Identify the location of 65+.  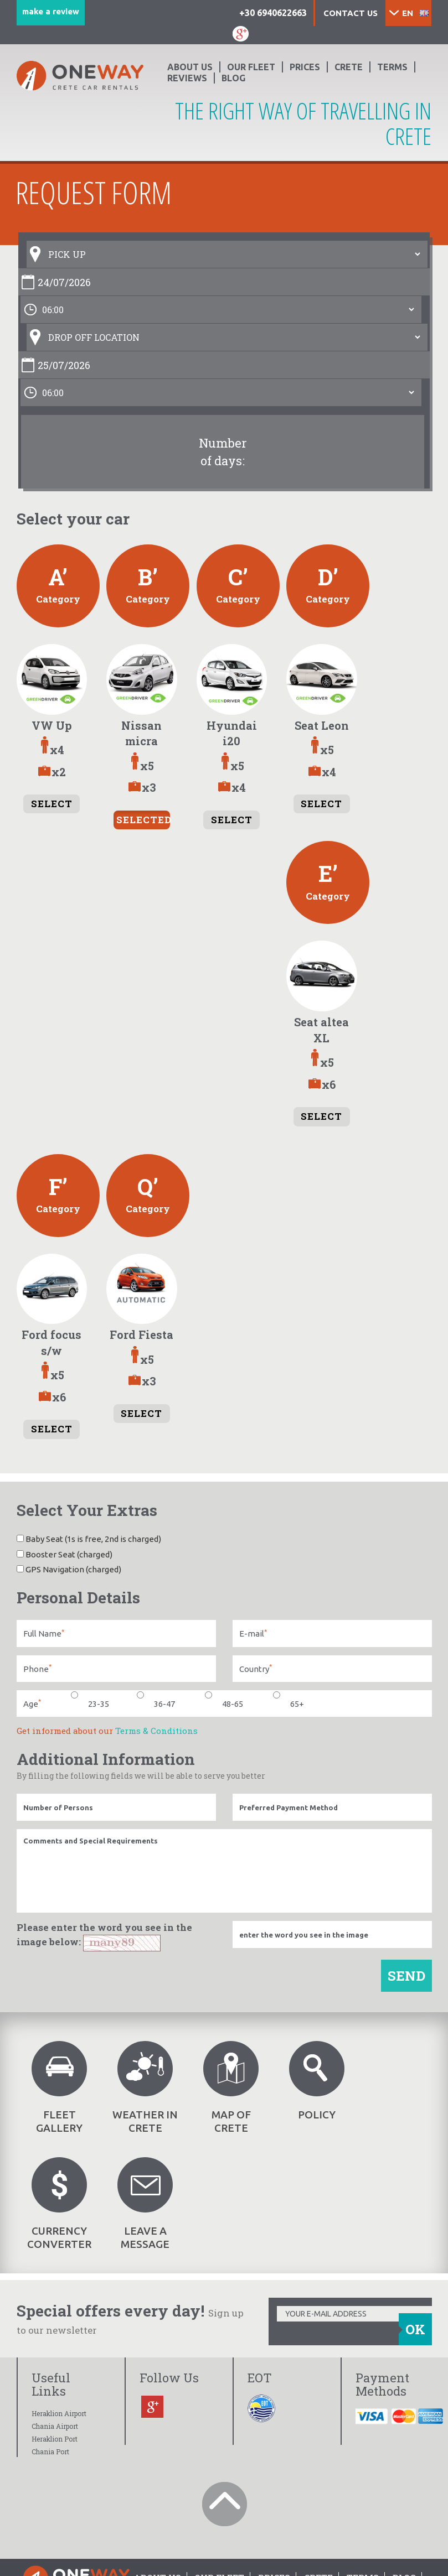
(288, 1703).